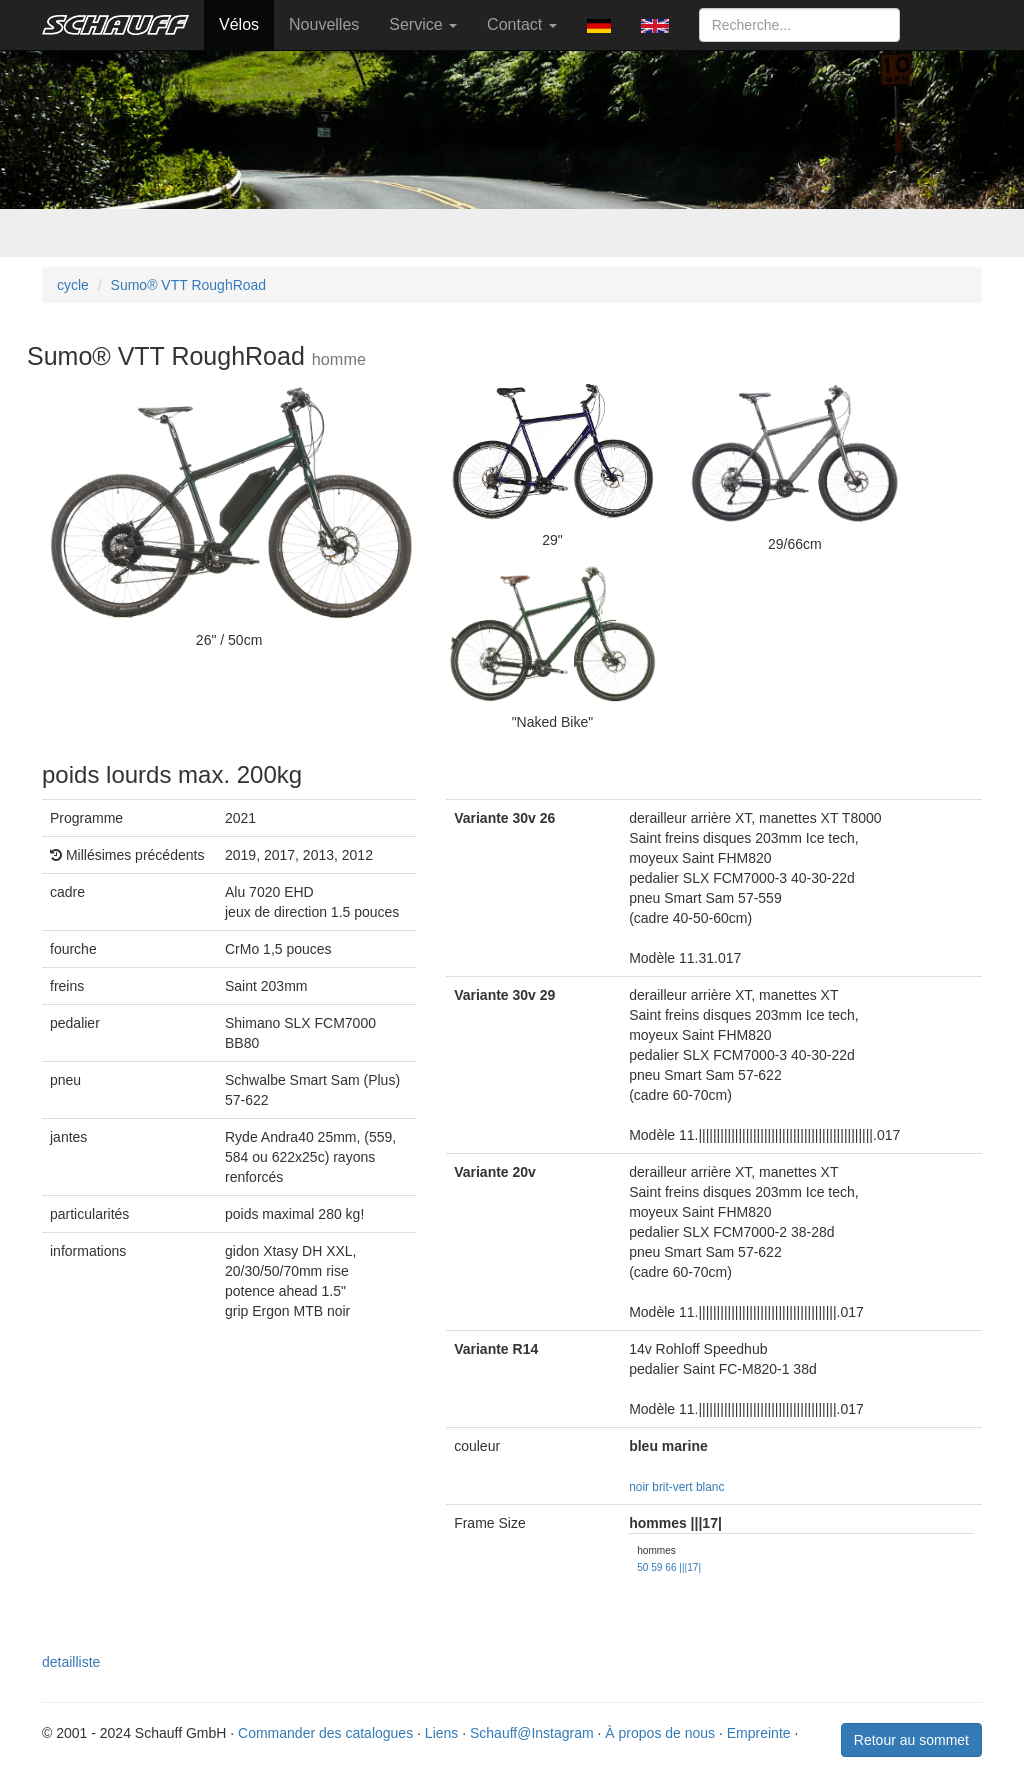  I want to click on Service [button], so click(423, 24).